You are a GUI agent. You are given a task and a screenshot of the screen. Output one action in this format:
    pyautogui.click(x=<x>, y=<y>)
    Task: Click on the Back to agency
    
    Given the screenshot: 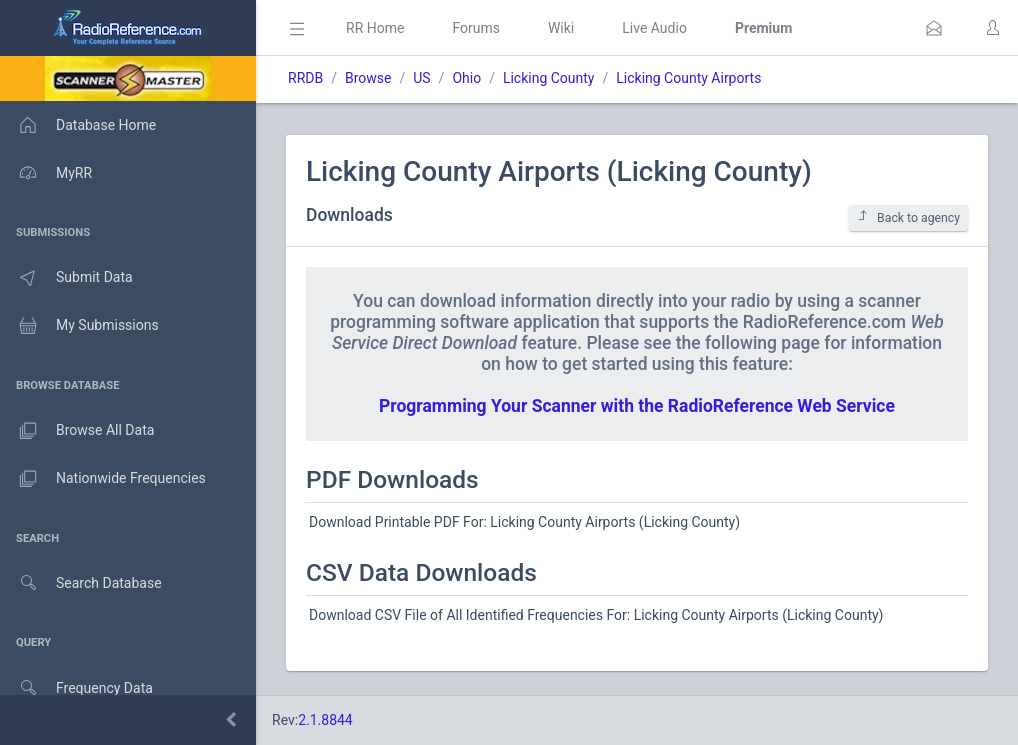 What is the action you would take?
    pyautogui.click(x=908, y=217)
    